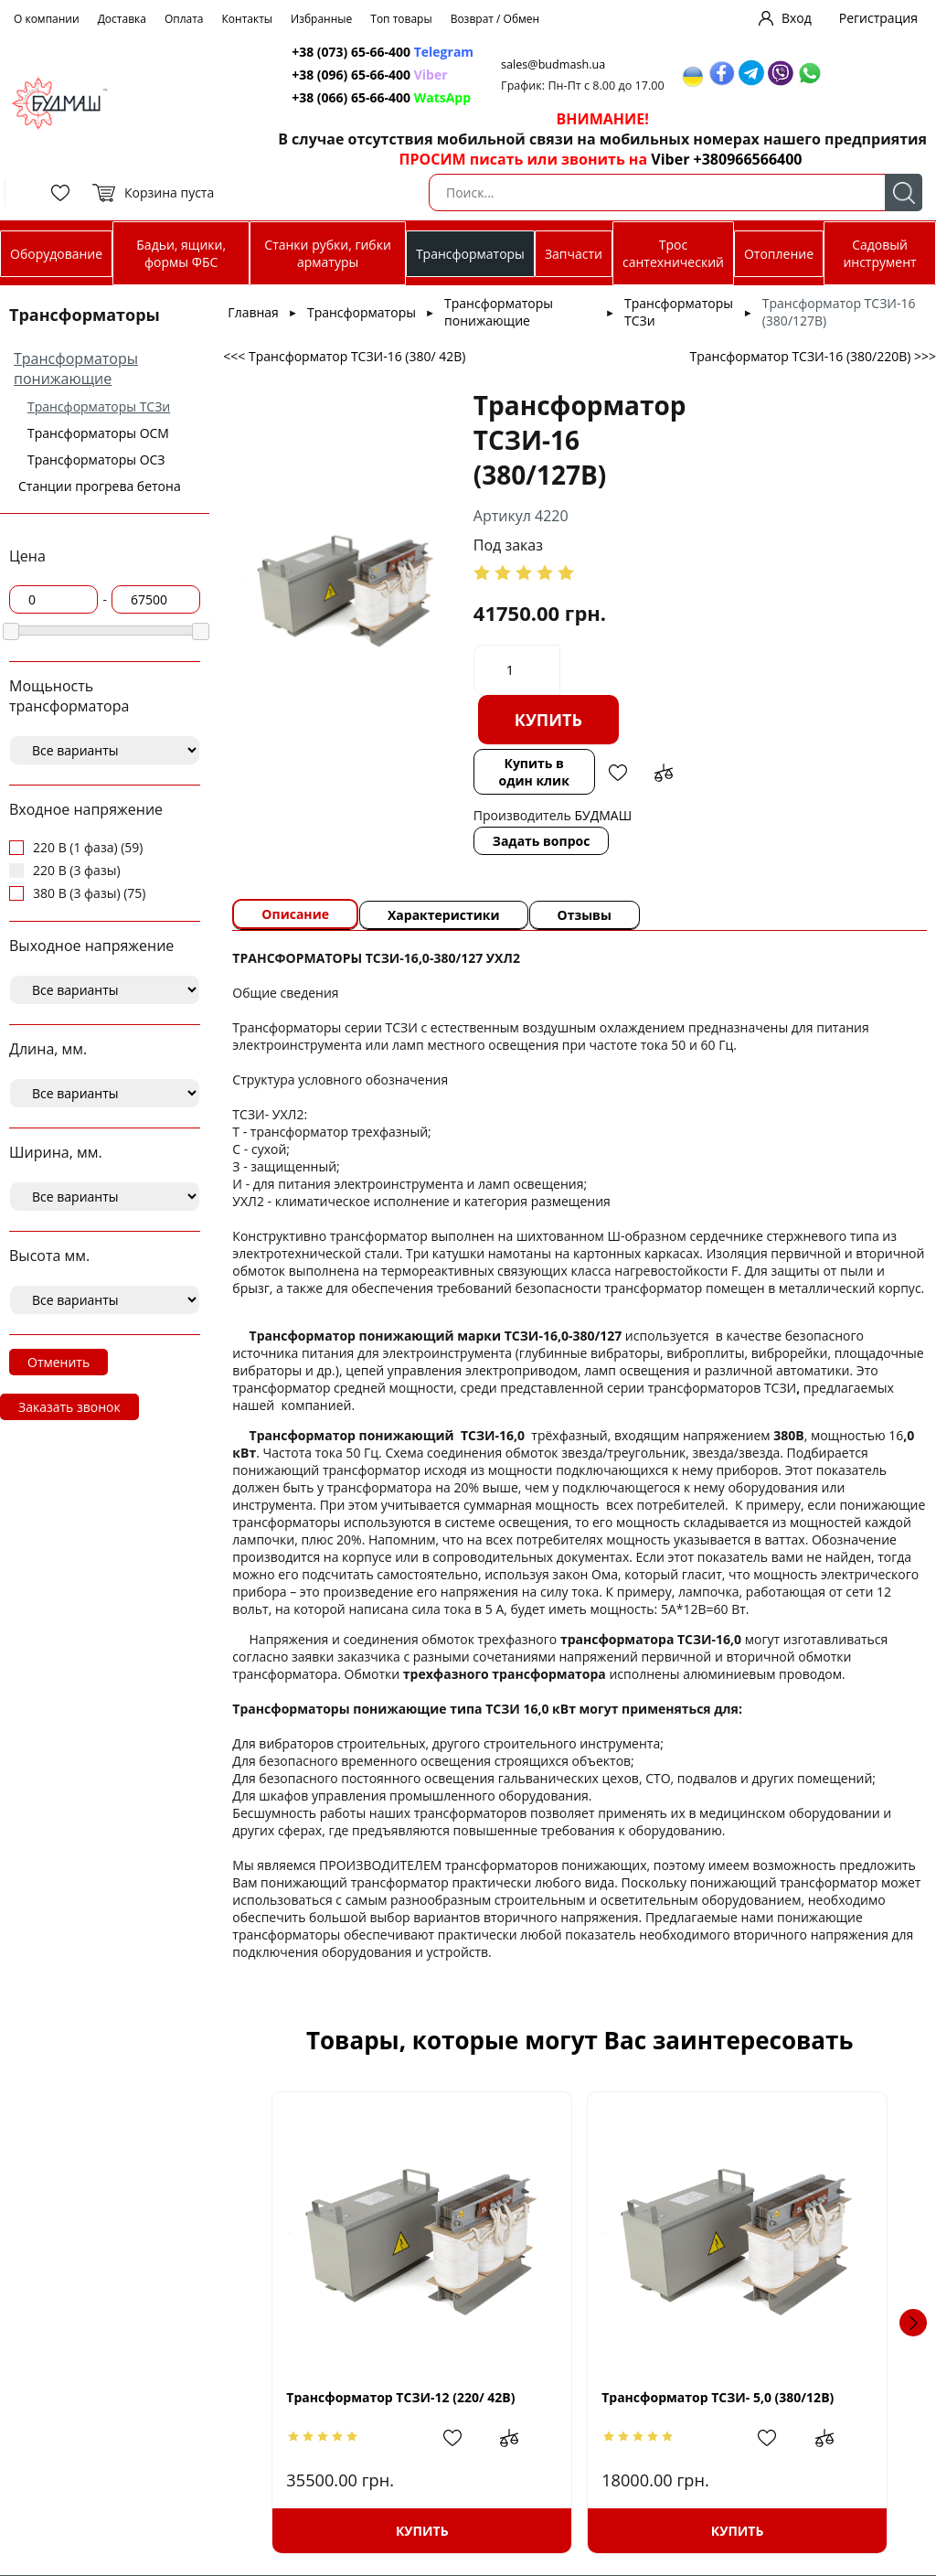 This screenshot has width=936, height=2576. What do you see at coordinates (47, 19) in the screenshot?
I see `О компании` at bounding box center [47, 19].